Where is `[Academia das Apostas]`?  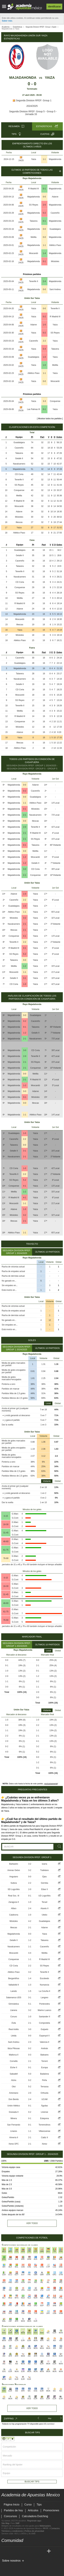 [Academia das Apostas] is located at coordinates (10, 2551).